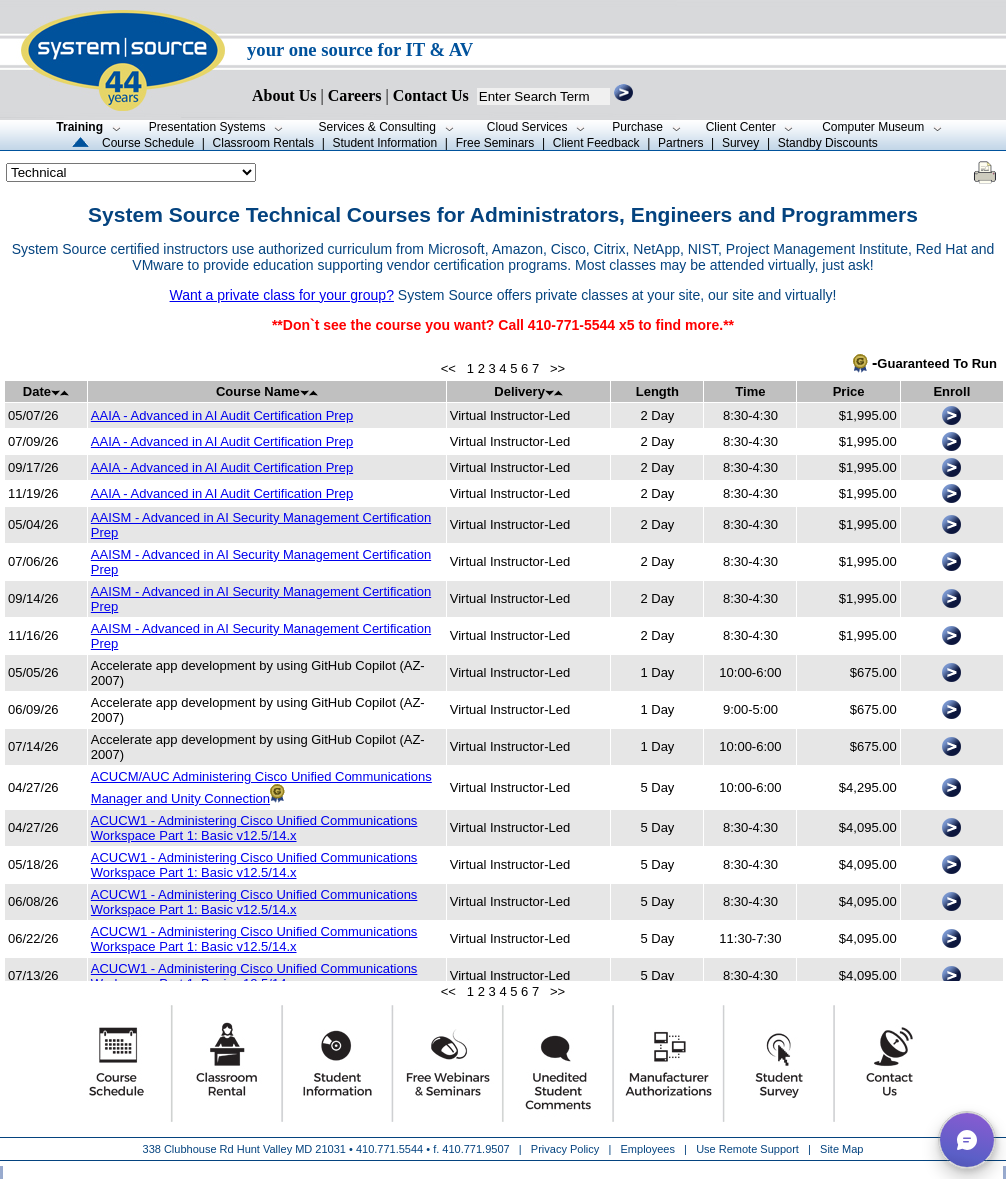 The height and width of the screenshot is (1179, 1006). What do you see at coordinates (740, 143) in the screenshot?
I see `Survey` at bounding box center [740, 143].